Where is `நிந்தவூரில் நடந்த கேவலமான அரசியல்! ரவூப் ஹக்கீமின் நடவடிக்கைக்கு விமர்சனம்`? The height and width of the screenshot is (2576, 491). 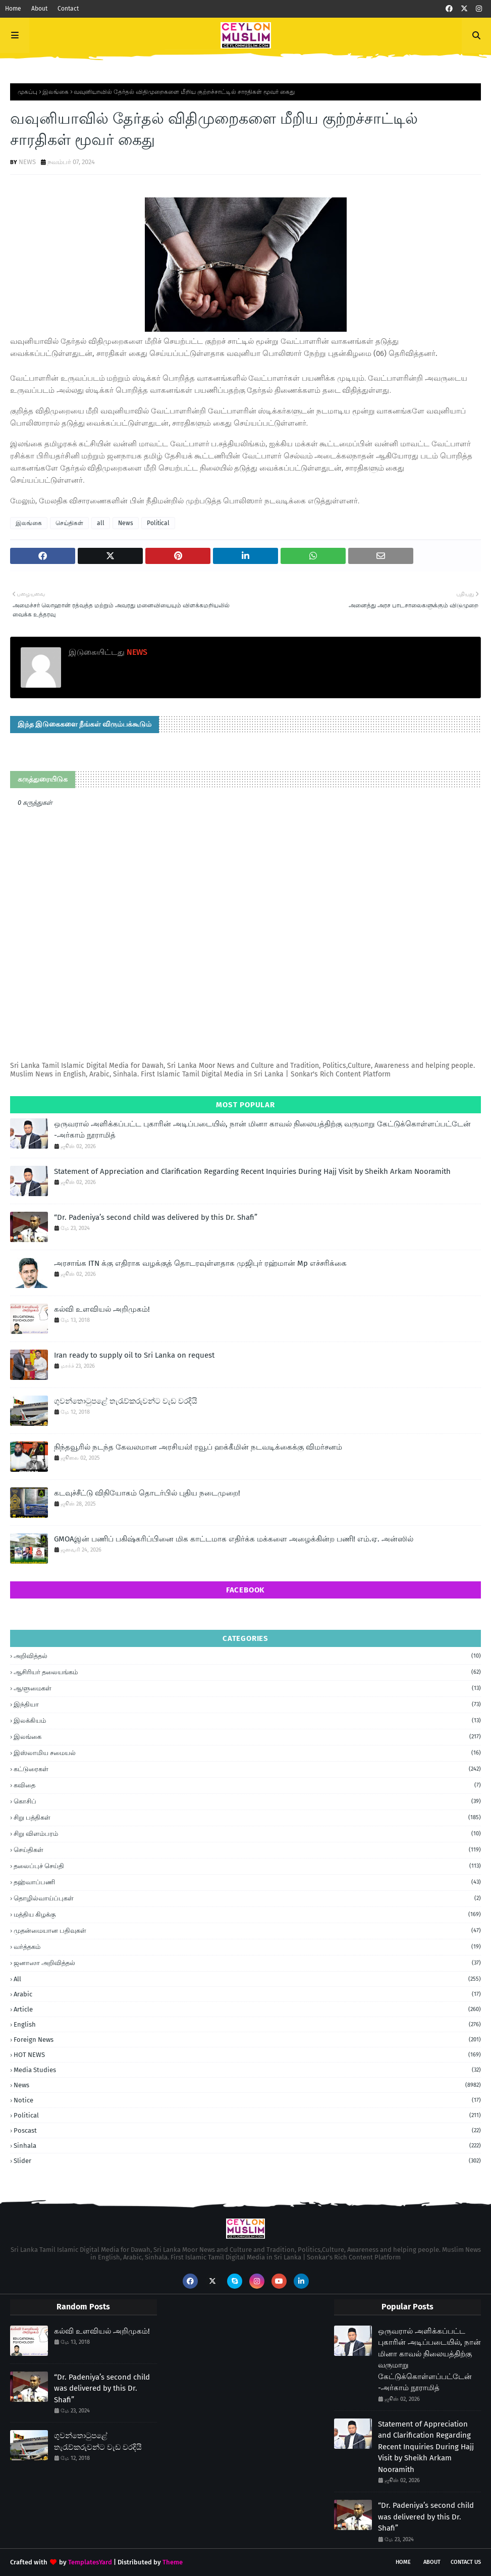 நிந்தவூரில் நடந்த கேவலமான அரசியல்! ரவூப் ஹக்கீமின் நடவடிக்கைக்கு விமர்சனம் is located at coordinates (198, 1447).